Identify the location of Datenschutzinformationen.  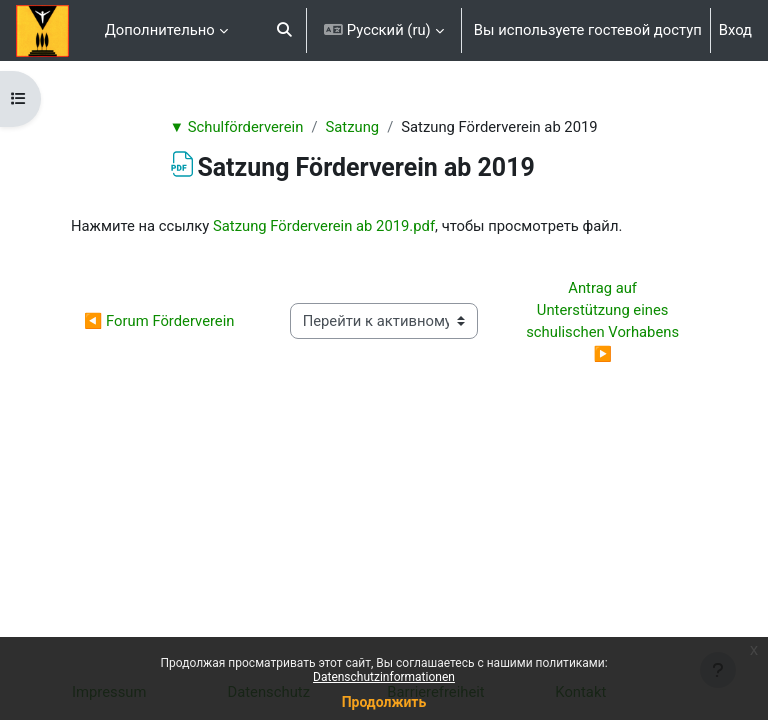
(384, 677).